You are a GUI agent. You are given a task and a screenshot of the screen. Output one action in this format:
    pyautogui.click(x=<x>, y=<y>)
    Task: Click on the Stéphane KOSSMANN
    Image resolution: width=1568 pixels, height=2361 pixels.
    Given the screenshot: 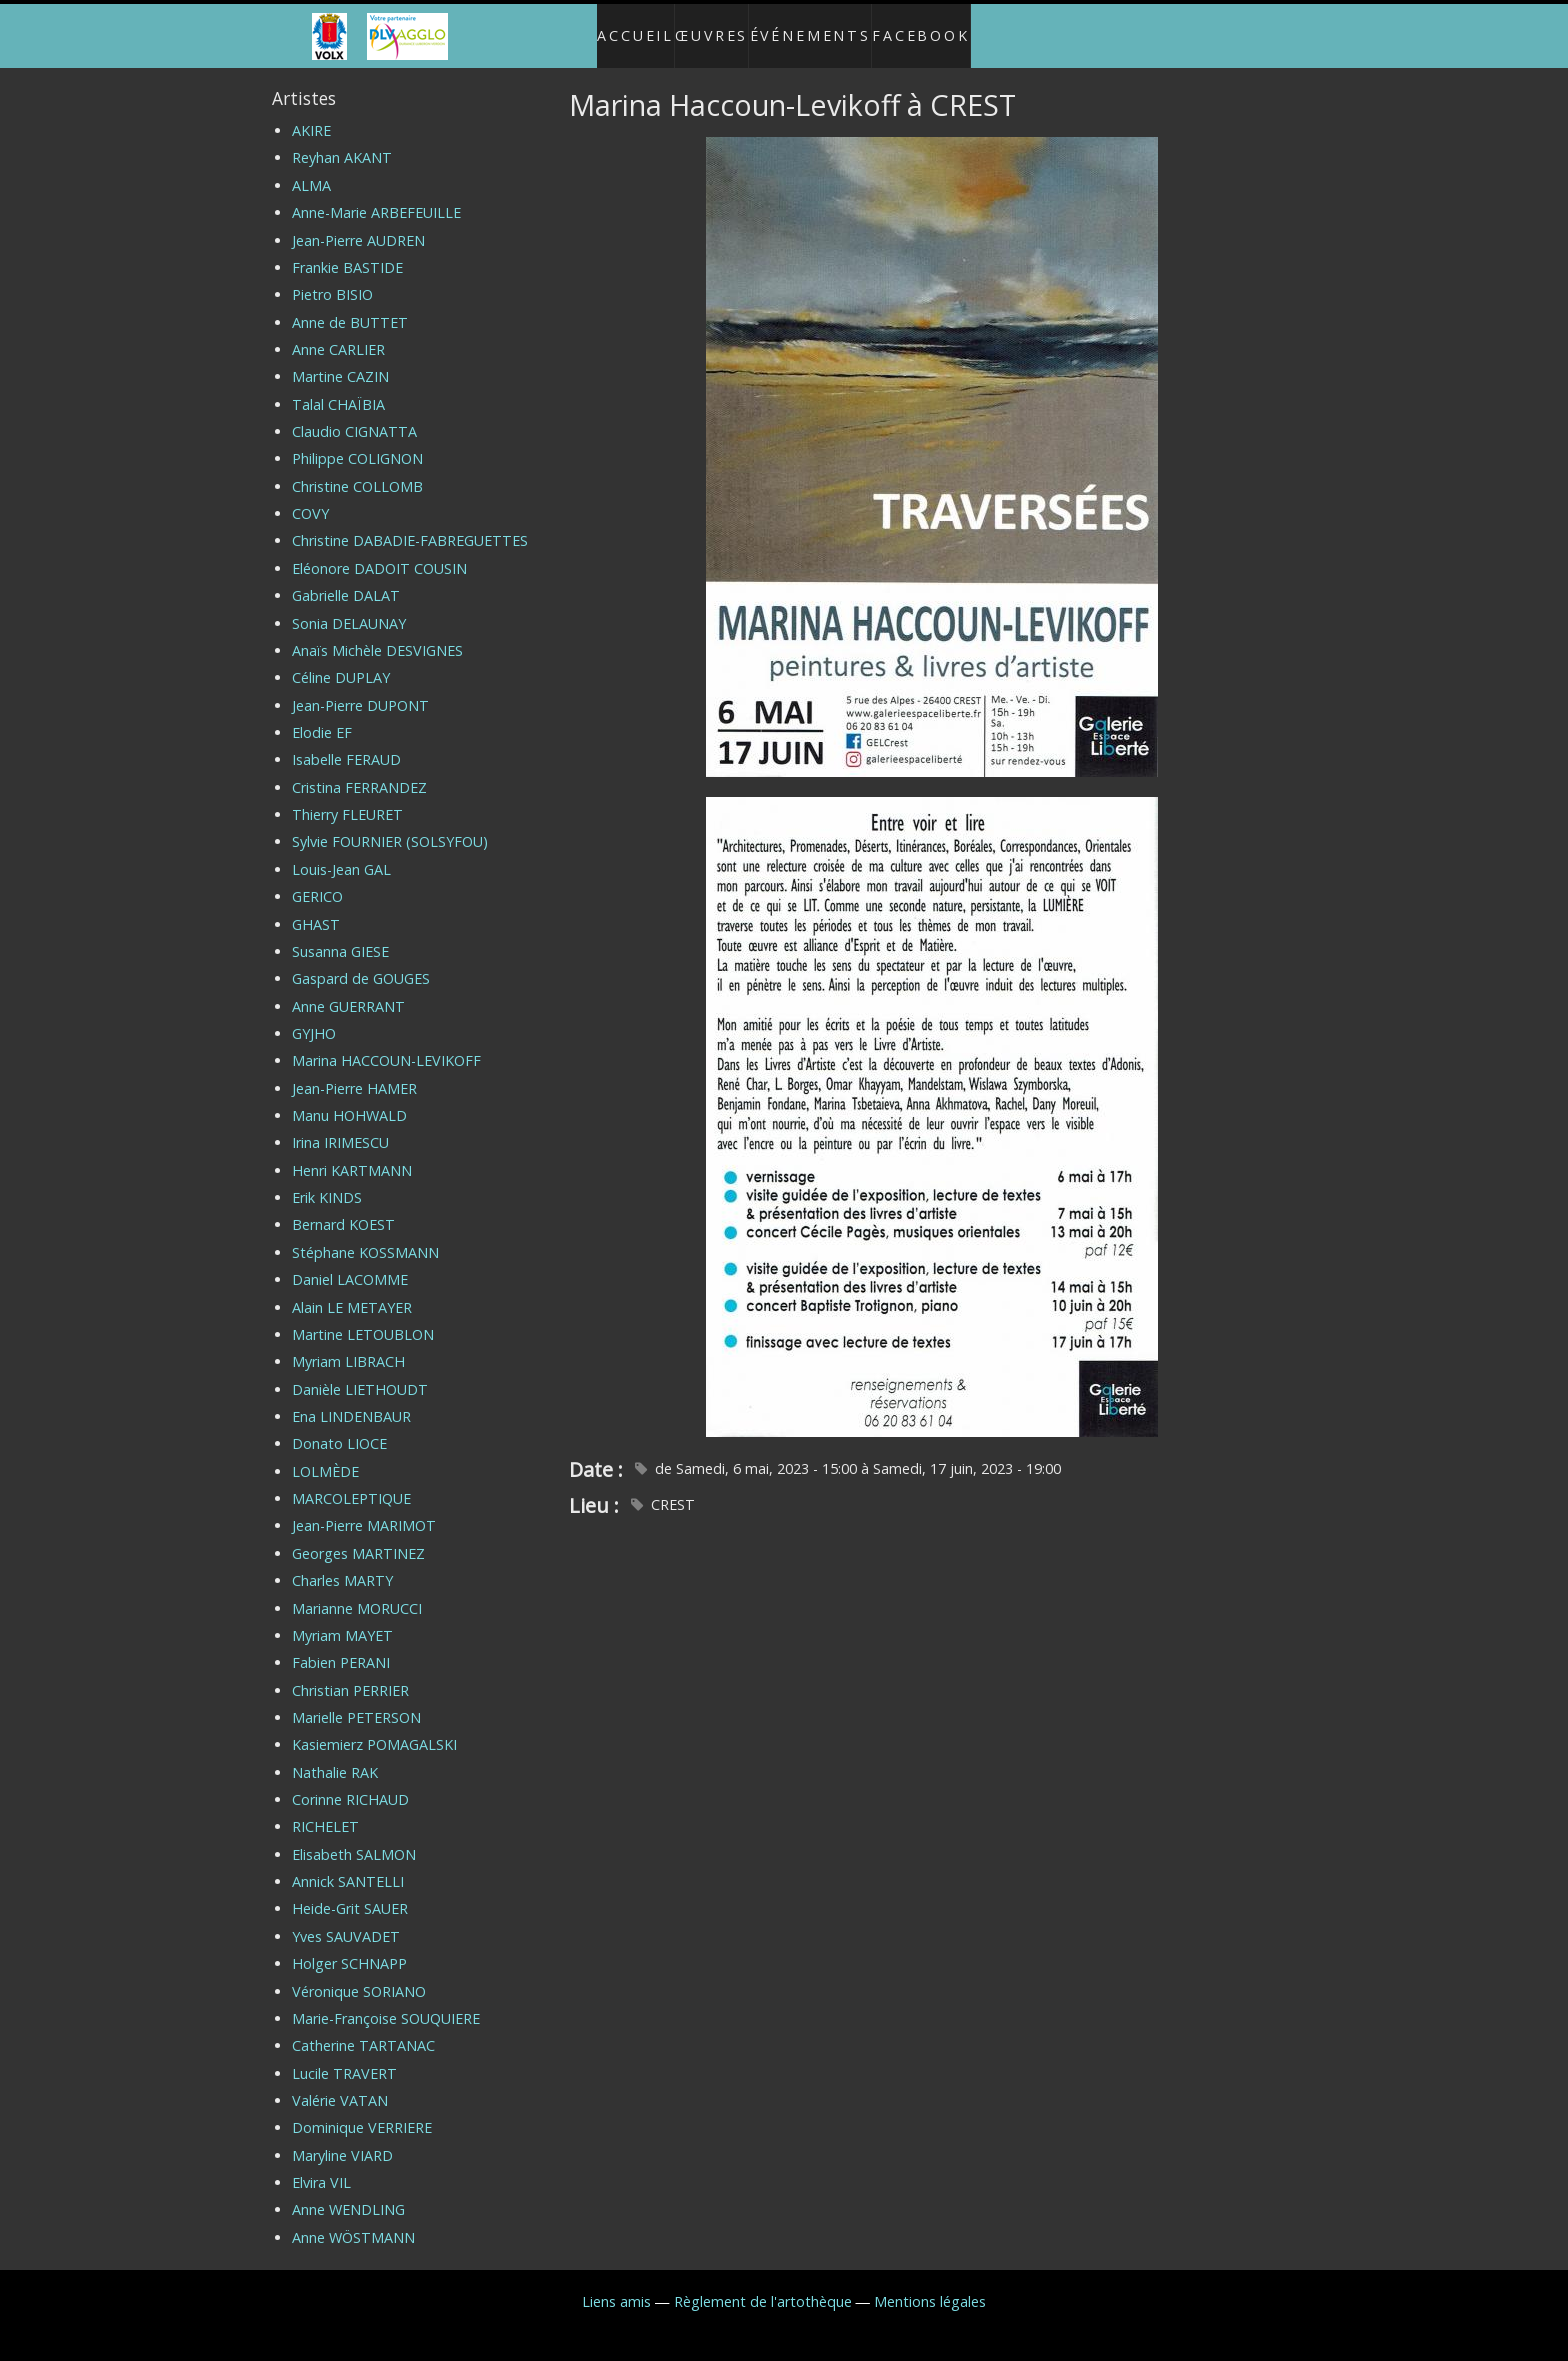 What is the action you would take?
    pyautogui.click(x=365, y=1235)
    